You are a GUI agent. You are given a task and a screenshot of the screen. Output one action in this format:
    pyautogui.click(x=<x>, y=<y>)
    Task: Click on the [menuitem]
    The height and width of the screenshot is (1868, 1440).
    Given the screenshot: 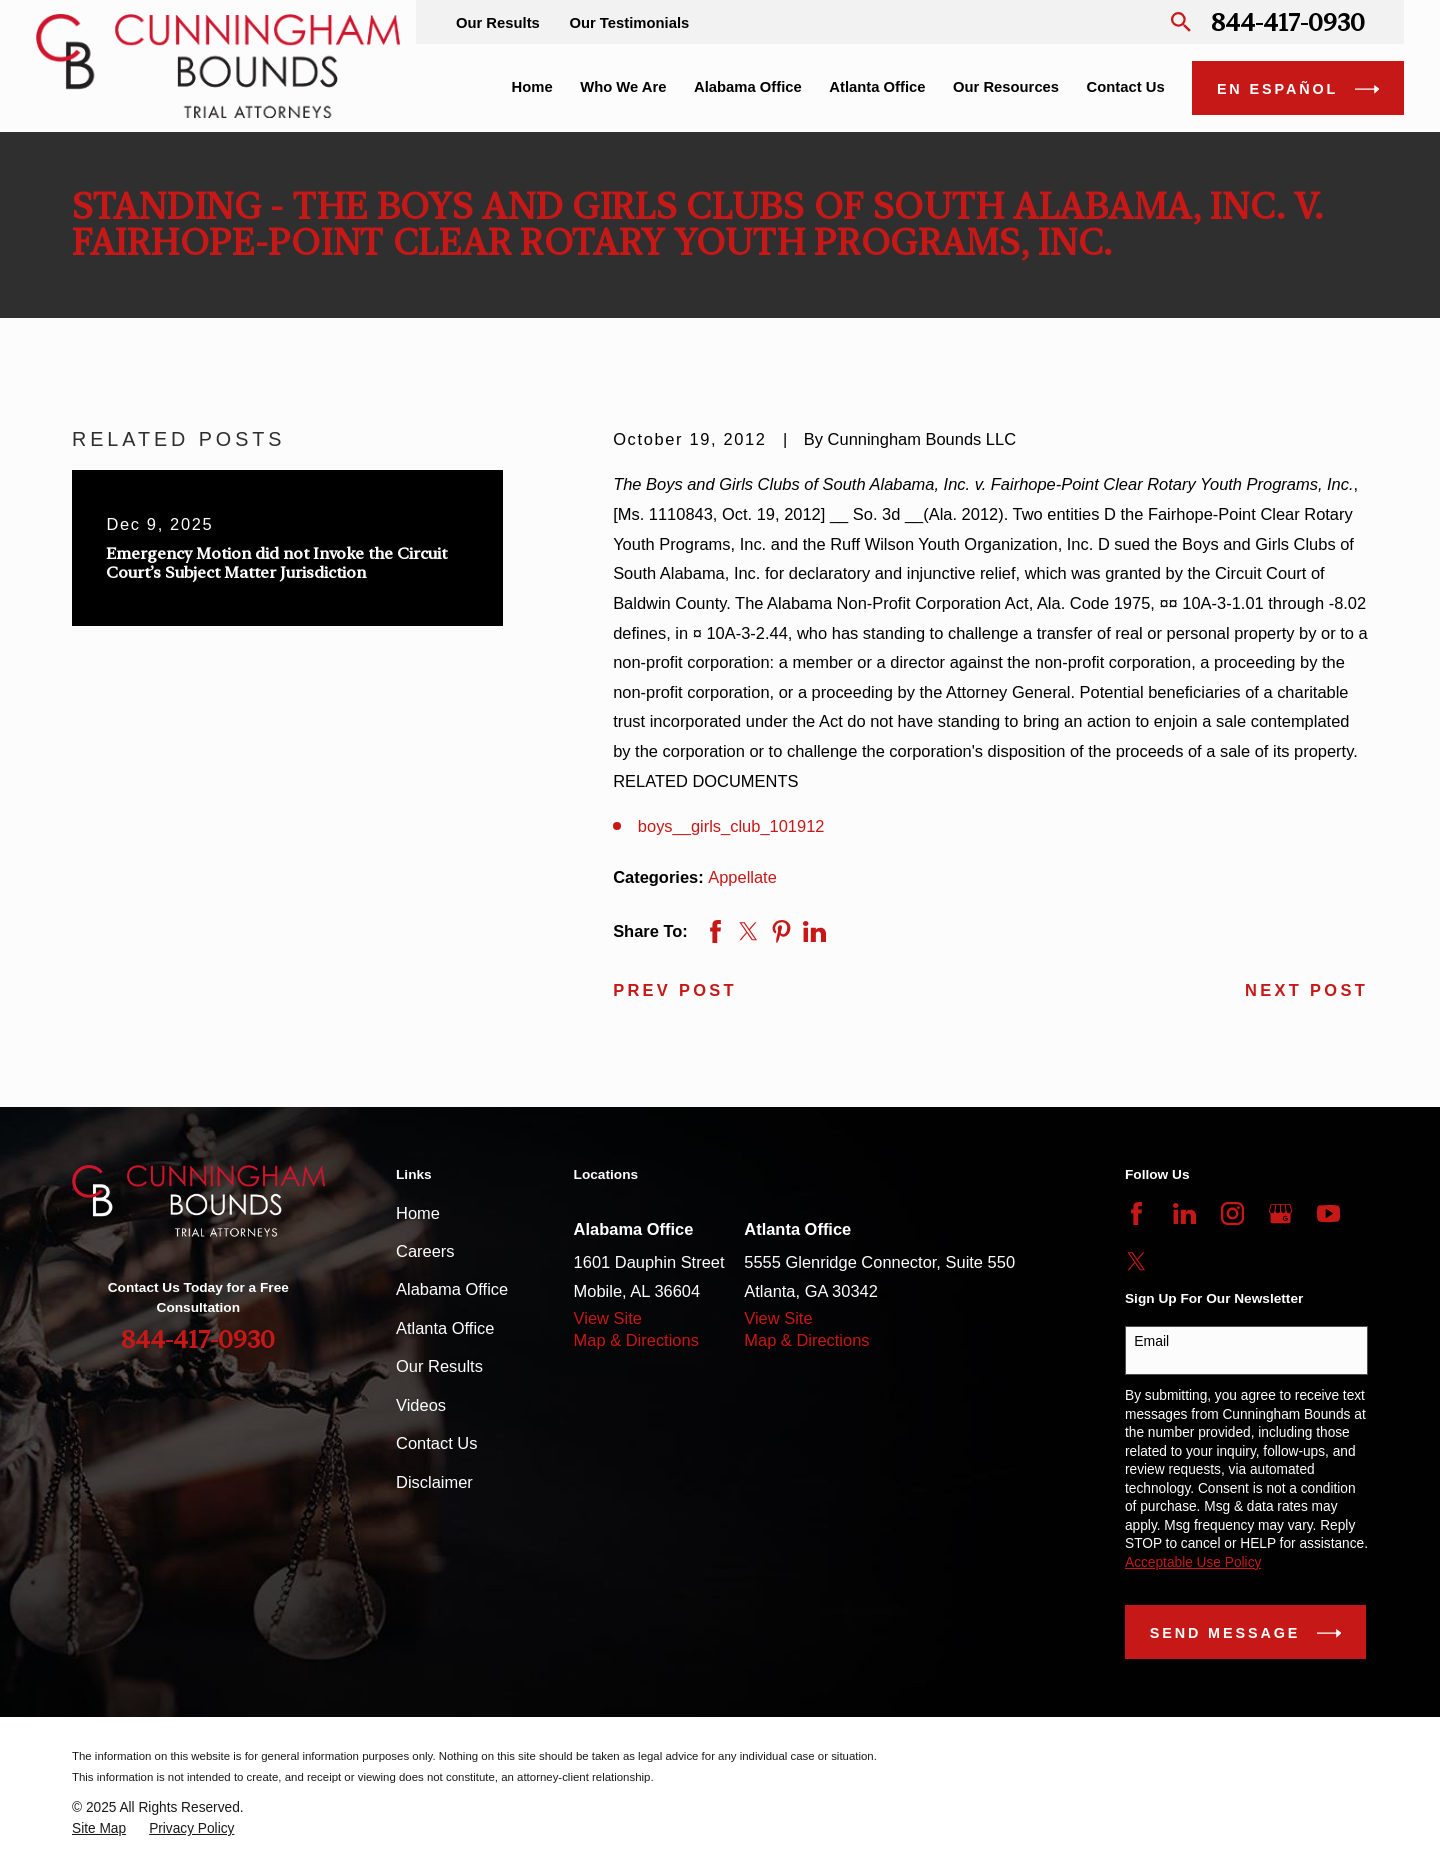 What is the action you would take?
    pyautogui.click(x=99, y=1829)
    